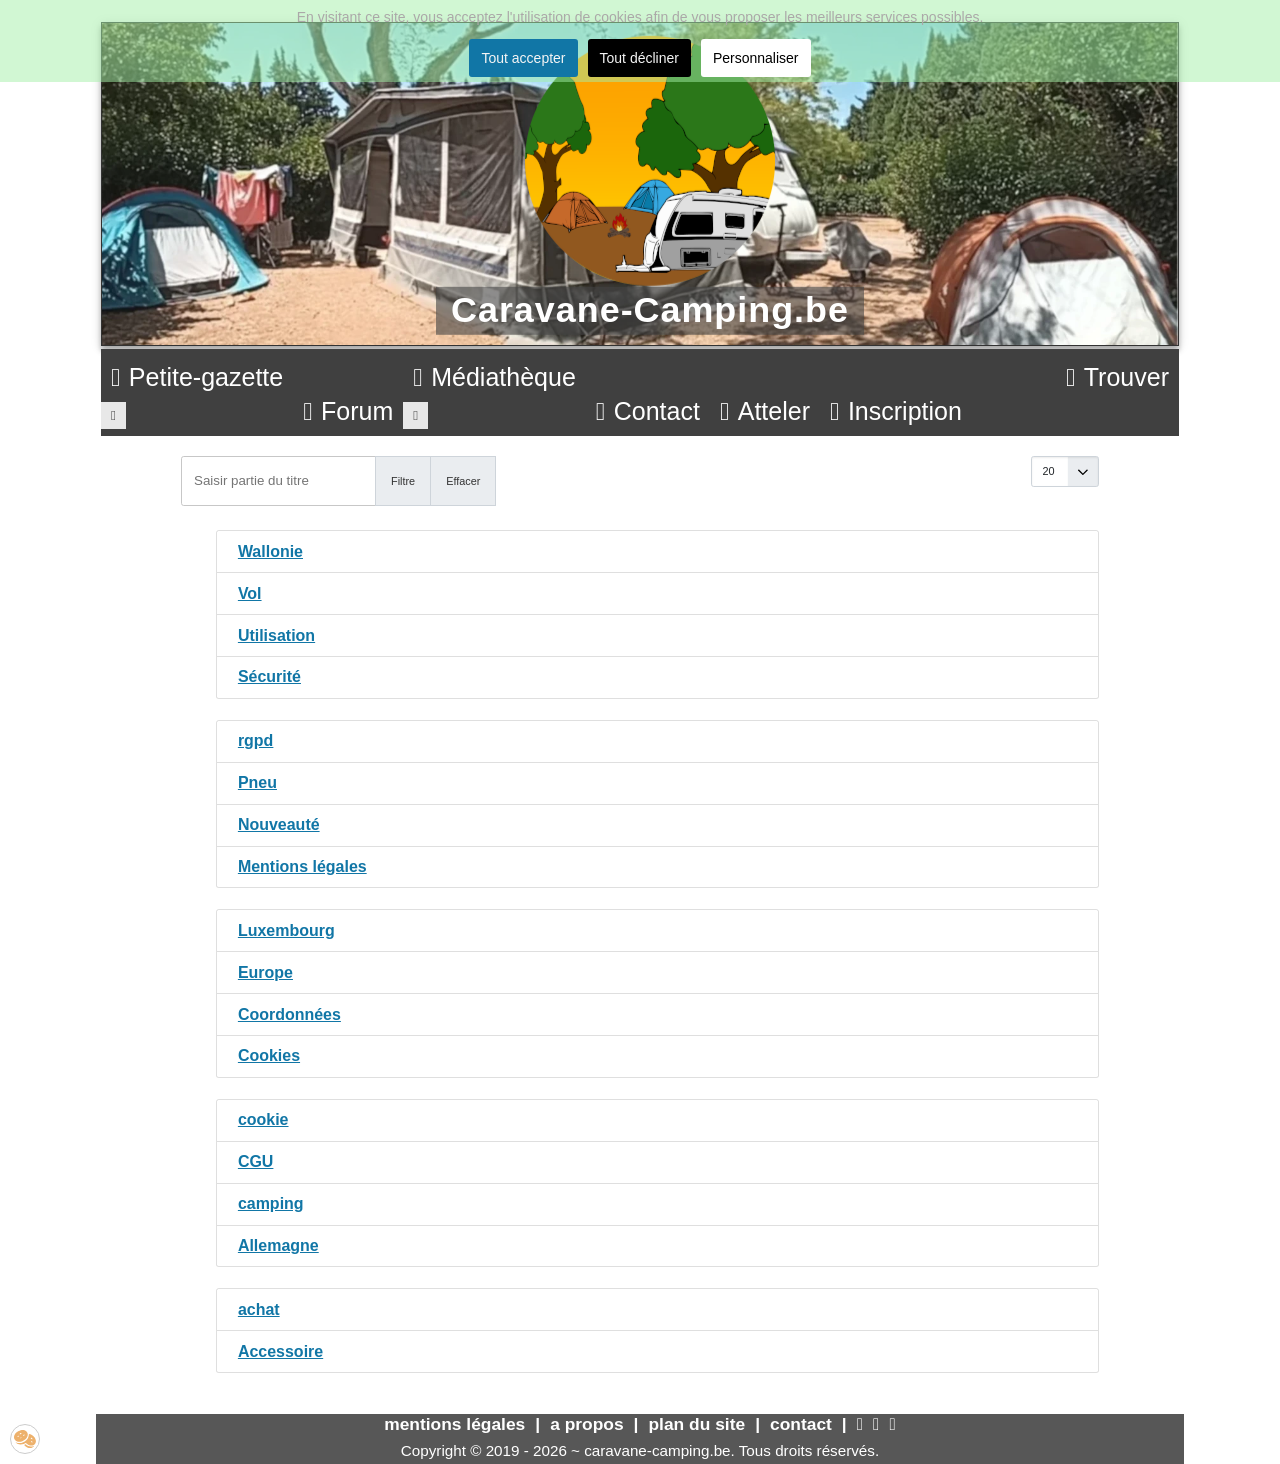  Describe the element at coordinates (269, 676) in the screenshot. I see `Sécurité` at that location.